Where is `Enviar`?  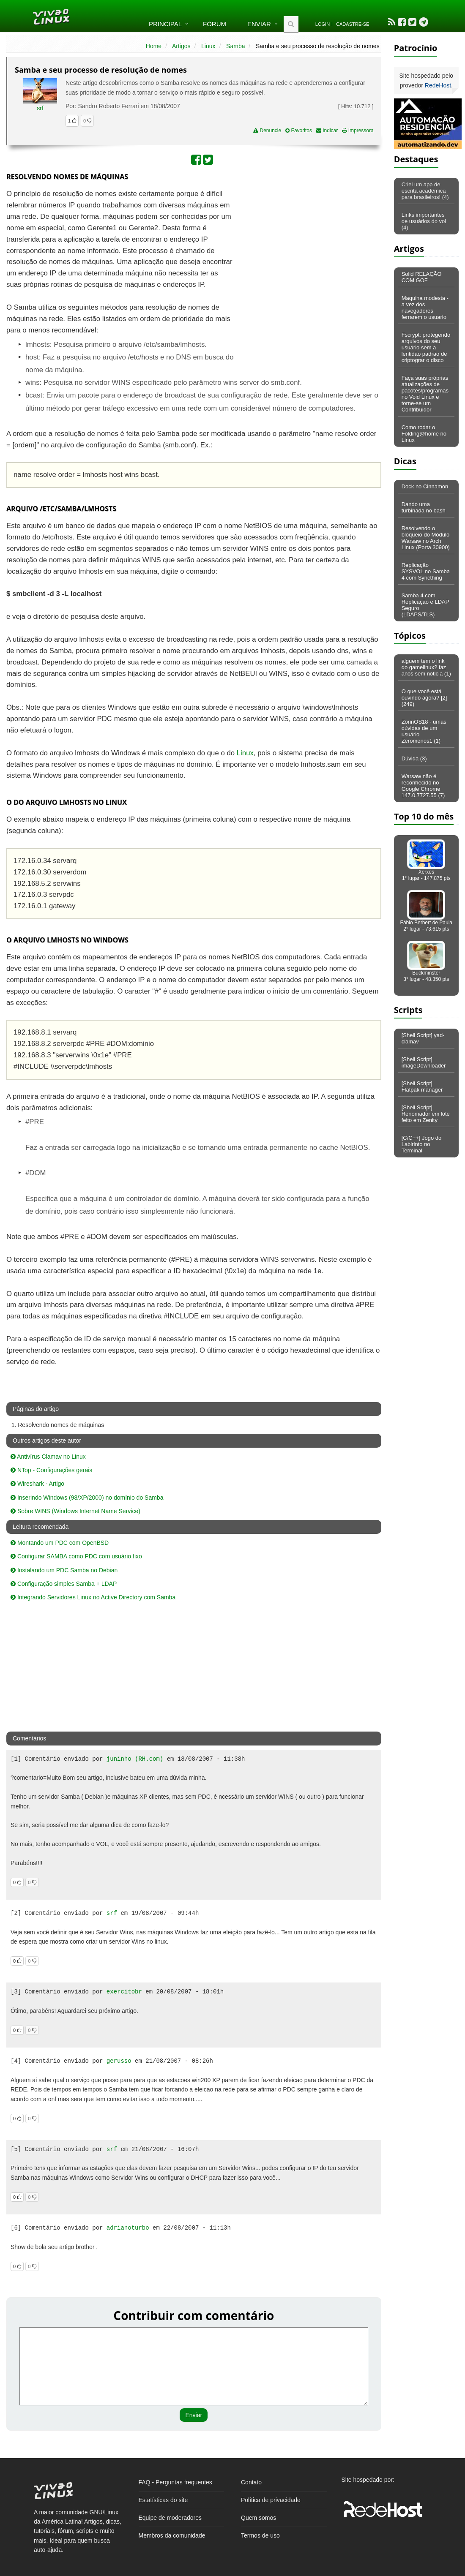 Enviar is located at coordinates (259, 23).